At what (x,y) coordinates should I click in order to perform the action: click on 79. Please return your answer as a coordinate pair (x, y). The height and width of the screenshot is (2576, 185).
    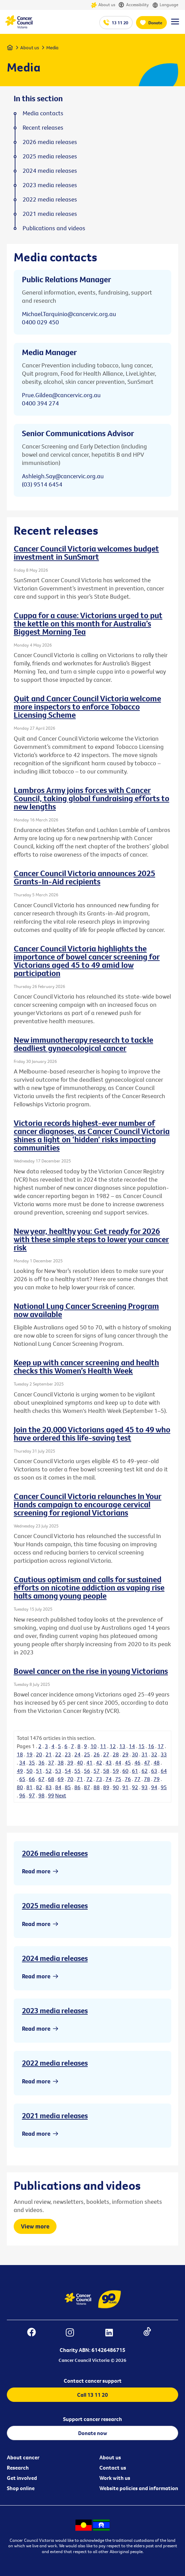
    Looking at the image, I should click on (156, 1778).